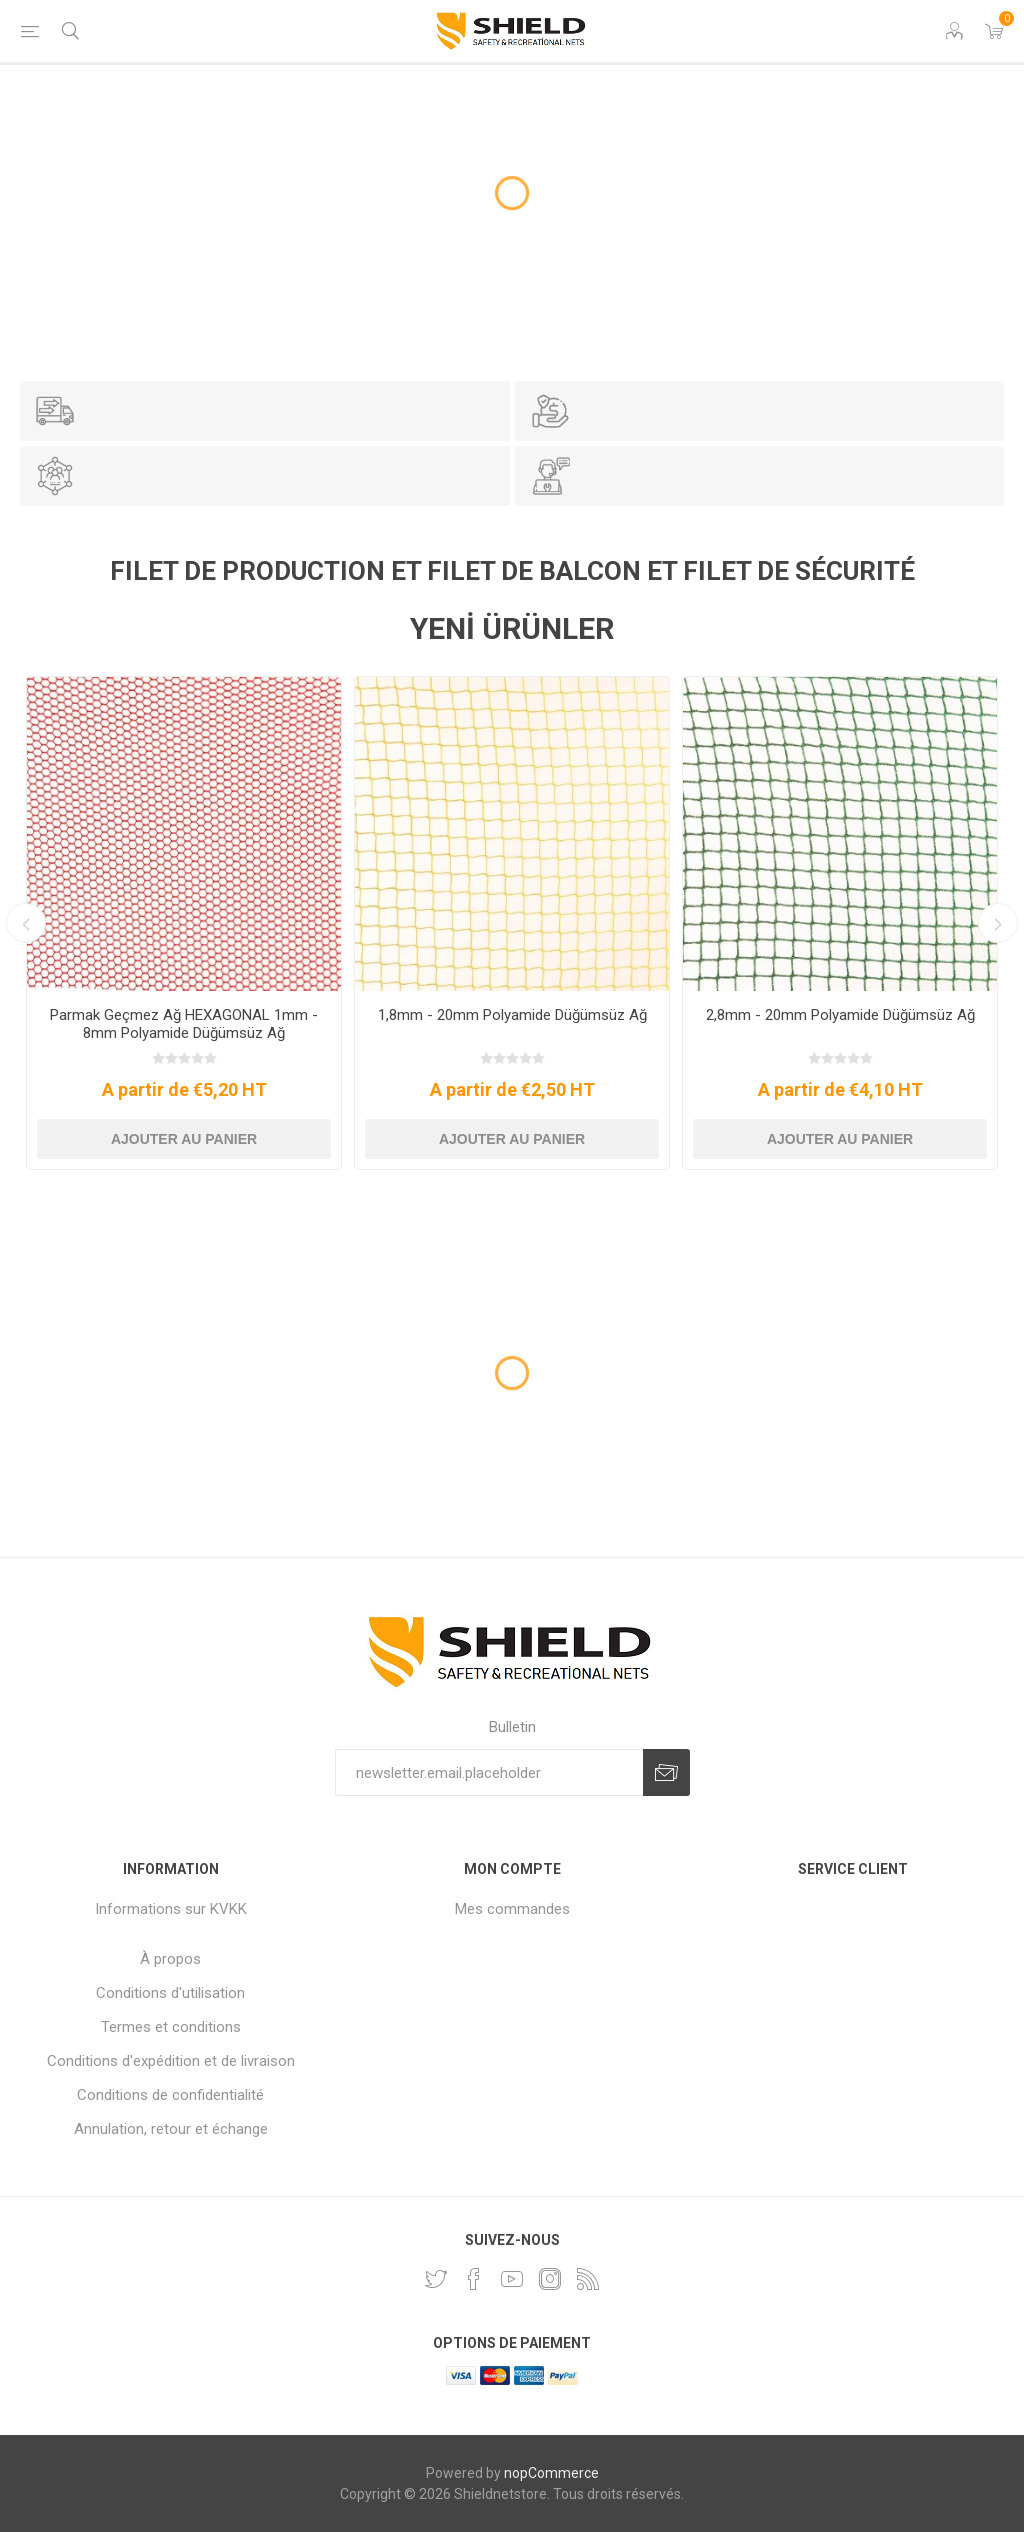 Image resolution: width=1024 pixels, height=2532 pixels. Describe the element at coordinates (512, 1015) in the screenshot. I see `1,8mm - 20mm Polyamide Düğümsüz Ağ` at that location.